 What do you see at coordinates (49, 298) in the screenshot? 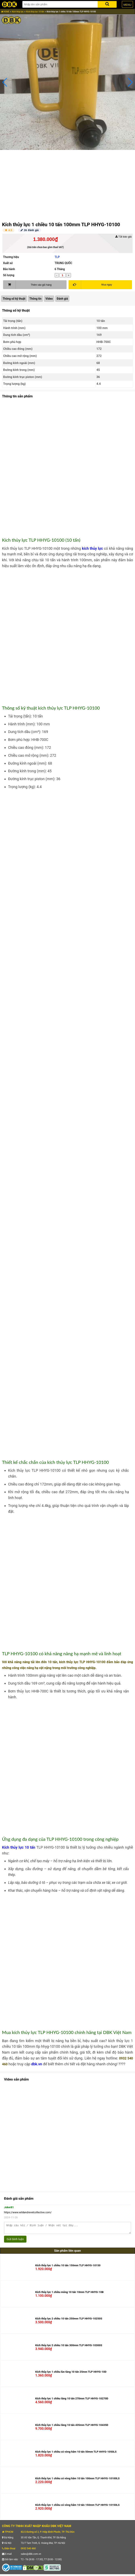
I see `Video` at bounding box center [49, 298].